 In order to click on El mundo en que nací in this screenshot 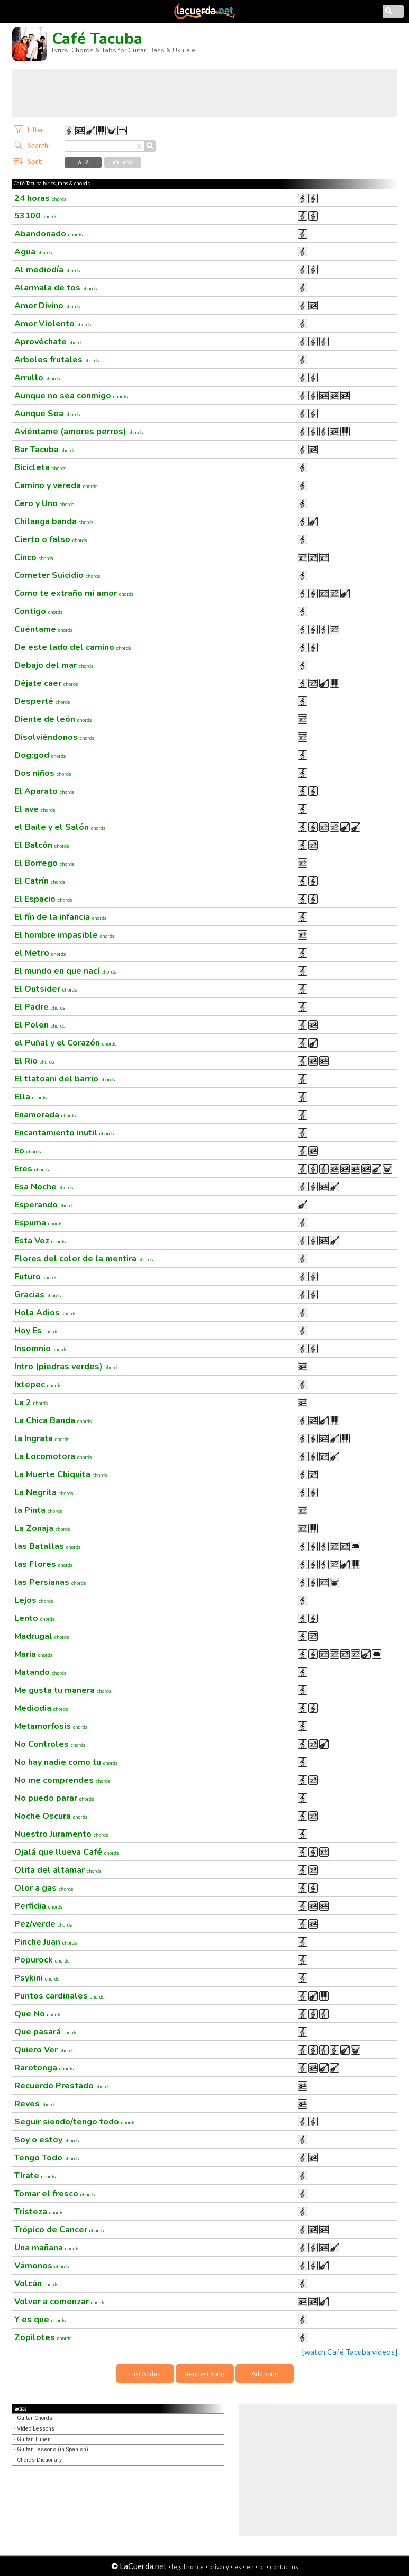, I will do `click(65, 971)`.